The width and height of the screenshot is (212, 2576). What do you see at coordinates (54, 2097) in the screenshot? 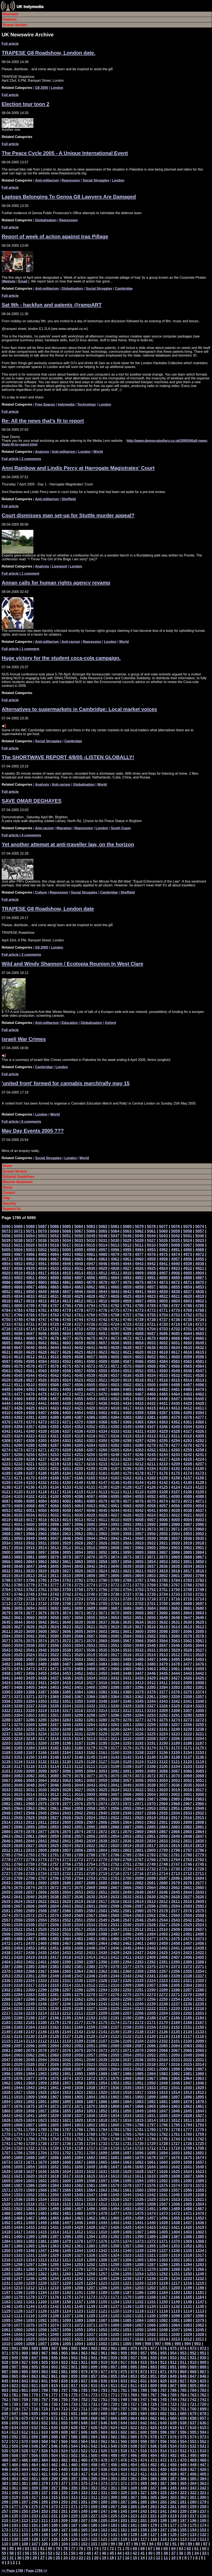
I see `1907` at bounding box center [54, 2097].